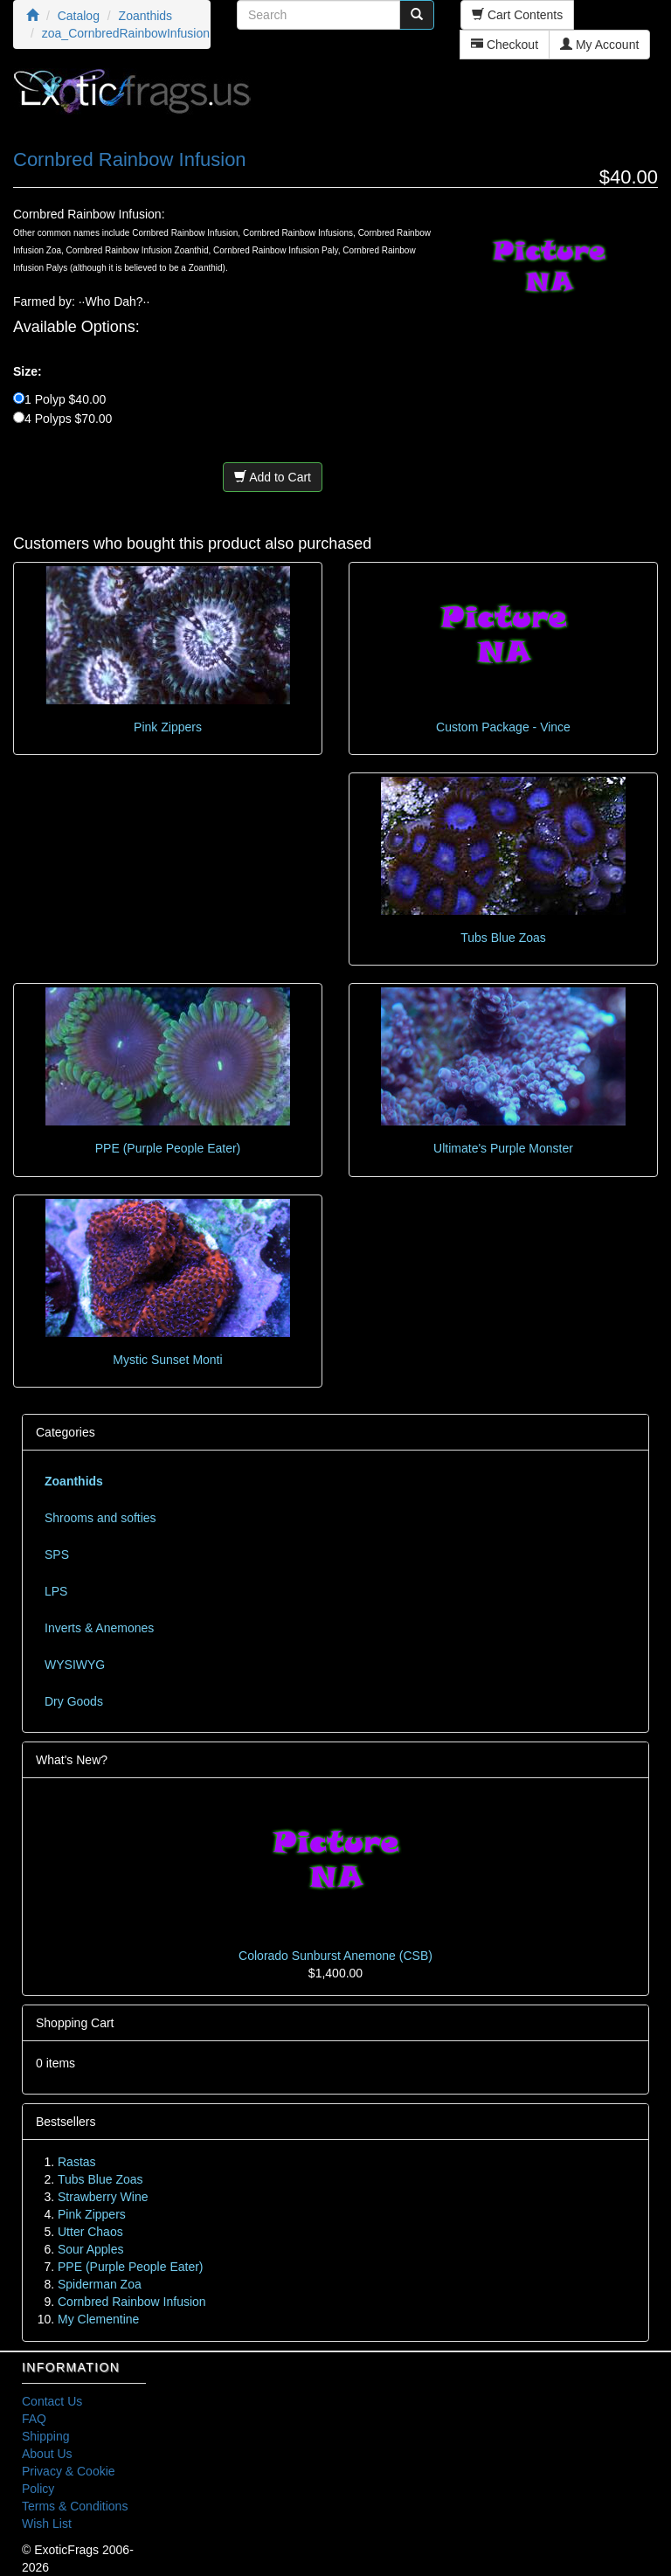  I want to click on Cart Contents, so click(517, 15).